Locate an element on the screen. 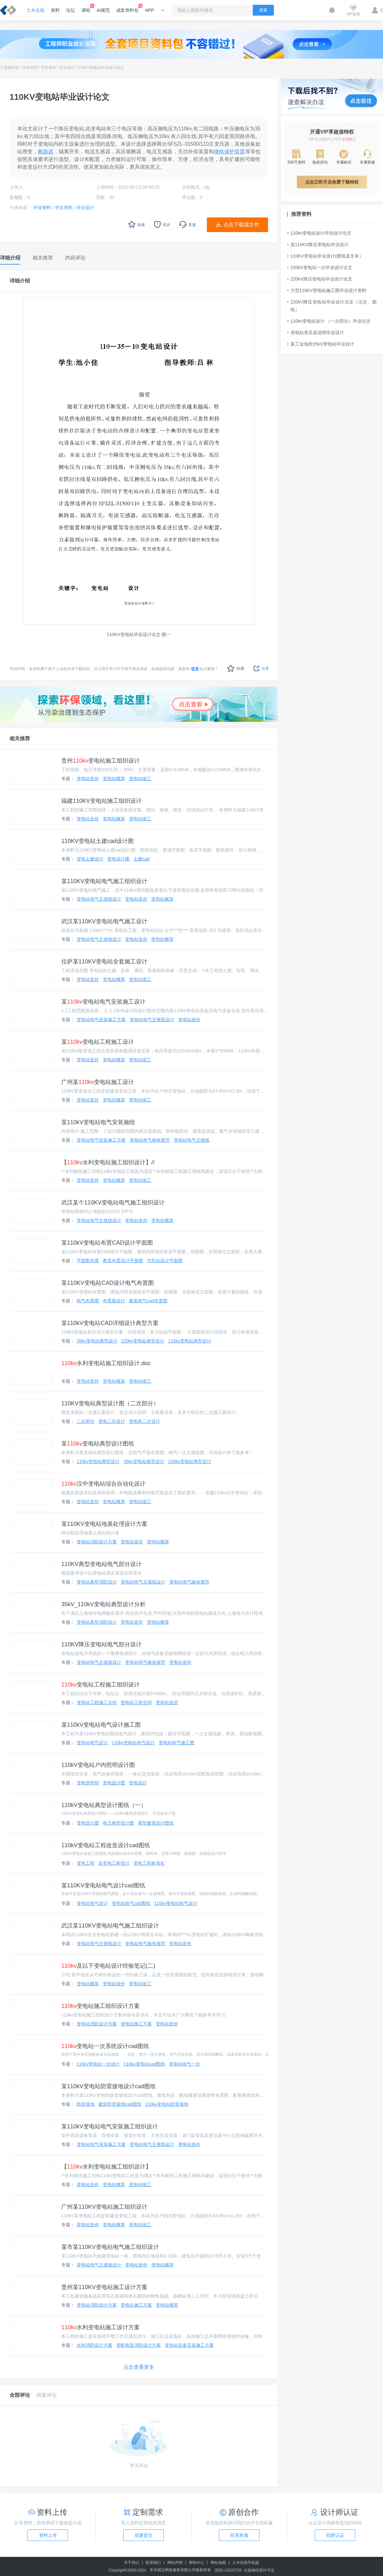 Image resolution: width=383 pixels, height=2576 pixels. 帮助中心 is located at coordinates (196, 2562).